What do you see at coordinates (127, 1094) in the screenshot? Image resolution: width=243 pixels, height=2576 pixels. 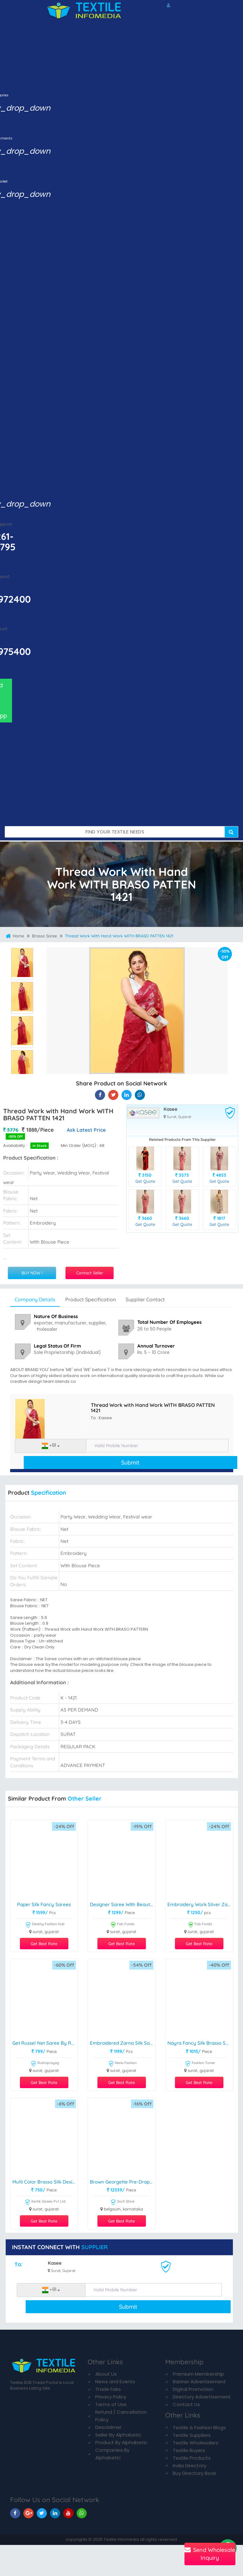 I see `[Thread Work with Hand Work WITH BRASO PATTEN 1421 On TIM]` at bounding box center [127, 1094].